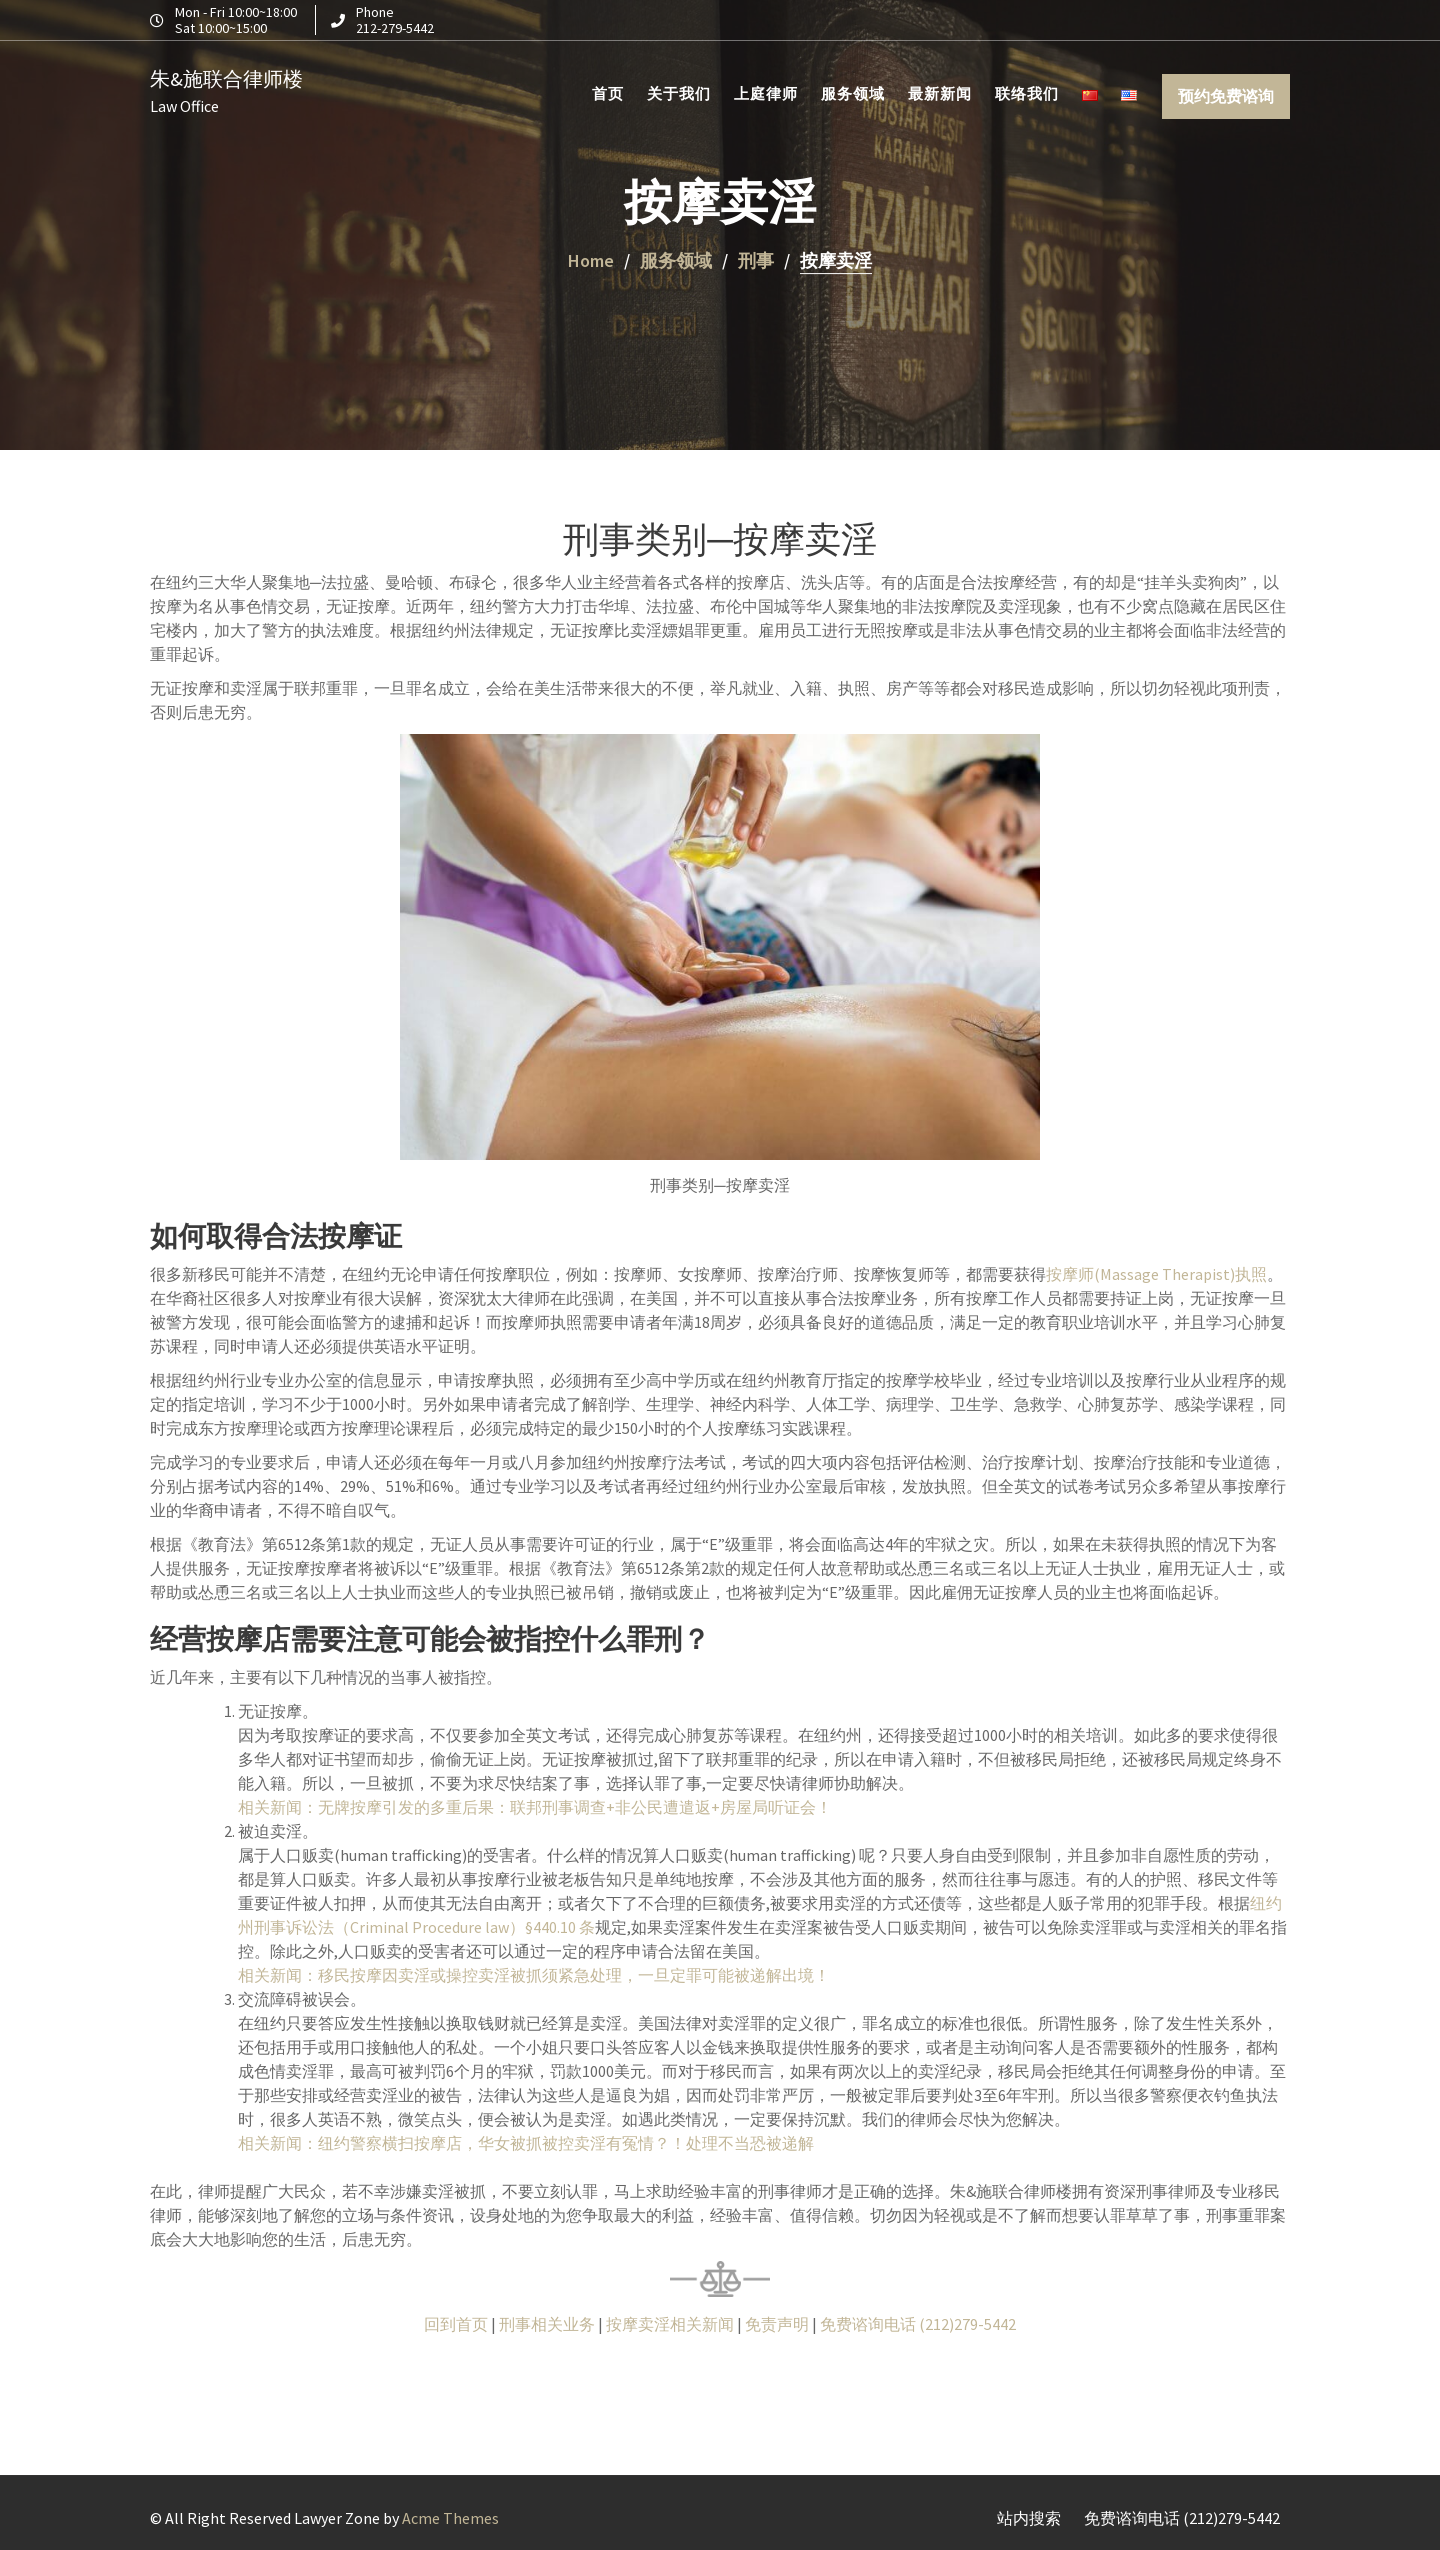 Image resolution: width=1440 pixels, height=2550 pixels. I want to click on 免费谘询电话 (212)279-5442, so click(918, 2324).